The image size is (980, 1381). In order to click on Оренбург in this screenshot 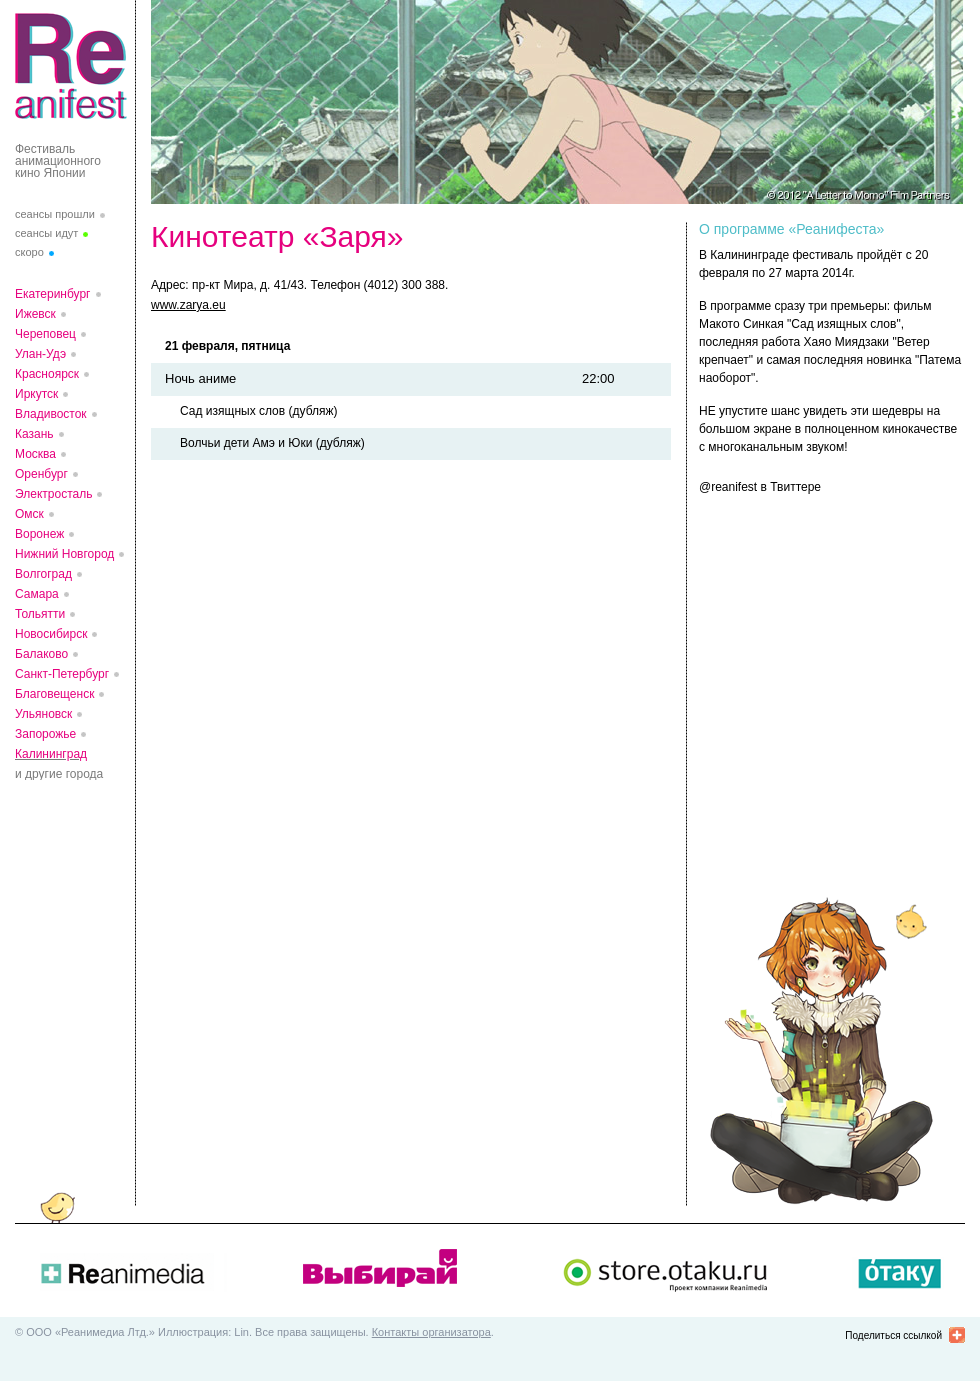, I will do `click(41, 474)`.